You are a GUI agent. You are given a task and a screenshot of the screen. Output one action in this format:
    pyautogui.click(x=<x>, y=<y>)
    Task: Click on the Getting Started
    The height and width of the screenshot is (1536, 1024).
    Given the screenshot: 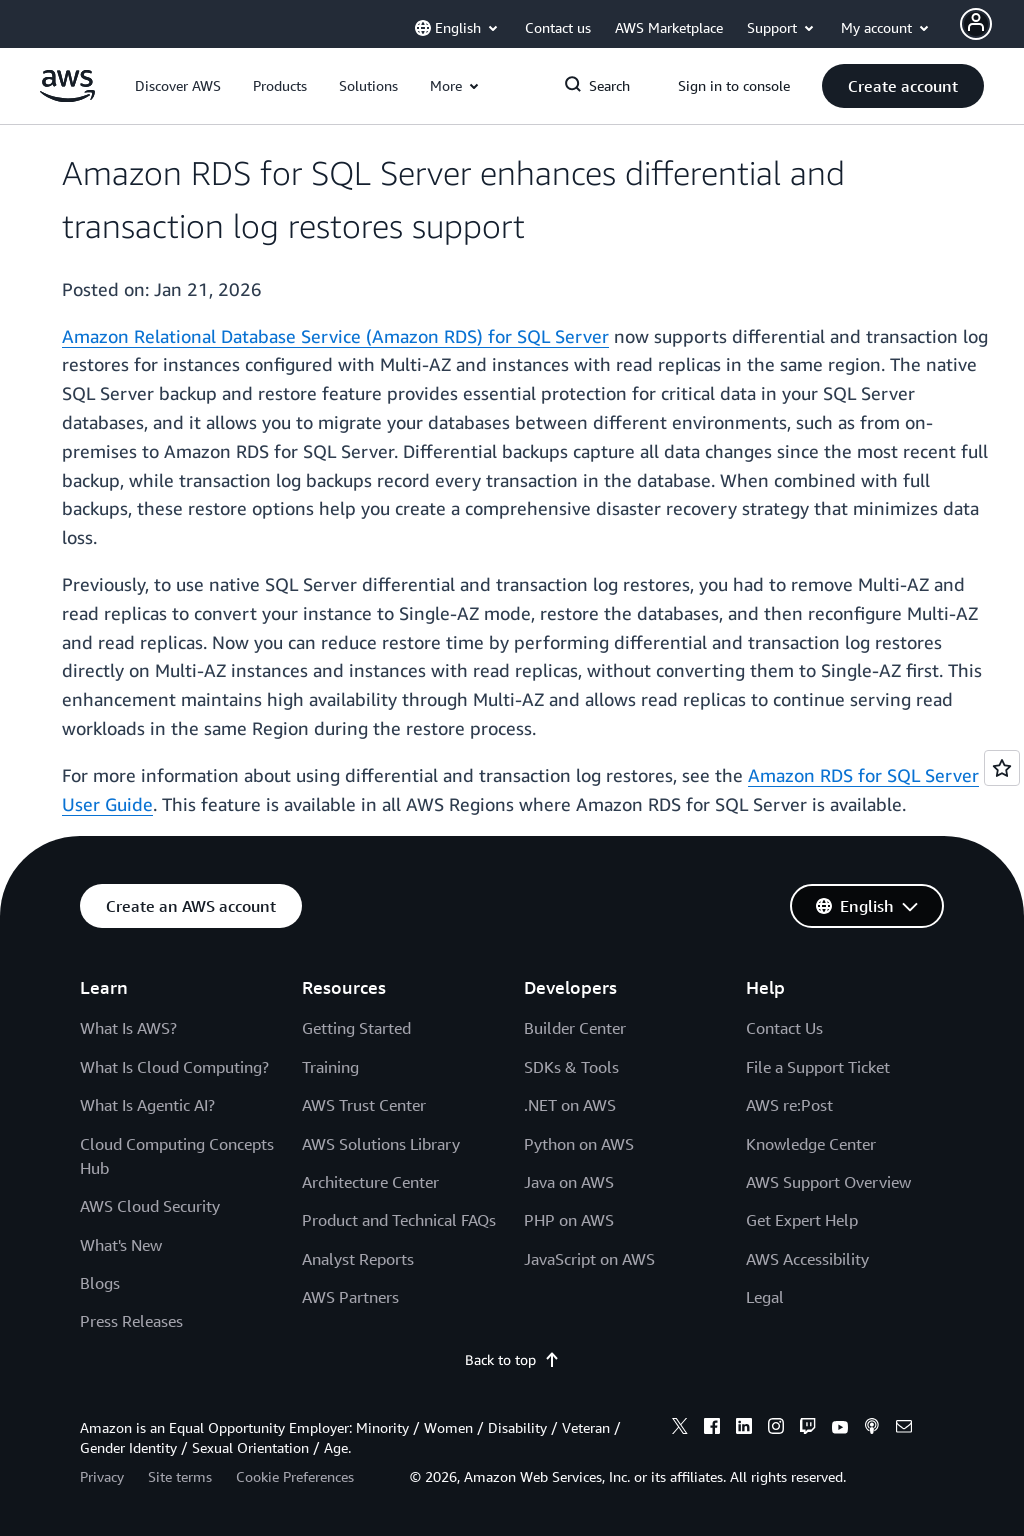 What is the action you would take?
    pyautogui.click(x=356, y=1028)
    